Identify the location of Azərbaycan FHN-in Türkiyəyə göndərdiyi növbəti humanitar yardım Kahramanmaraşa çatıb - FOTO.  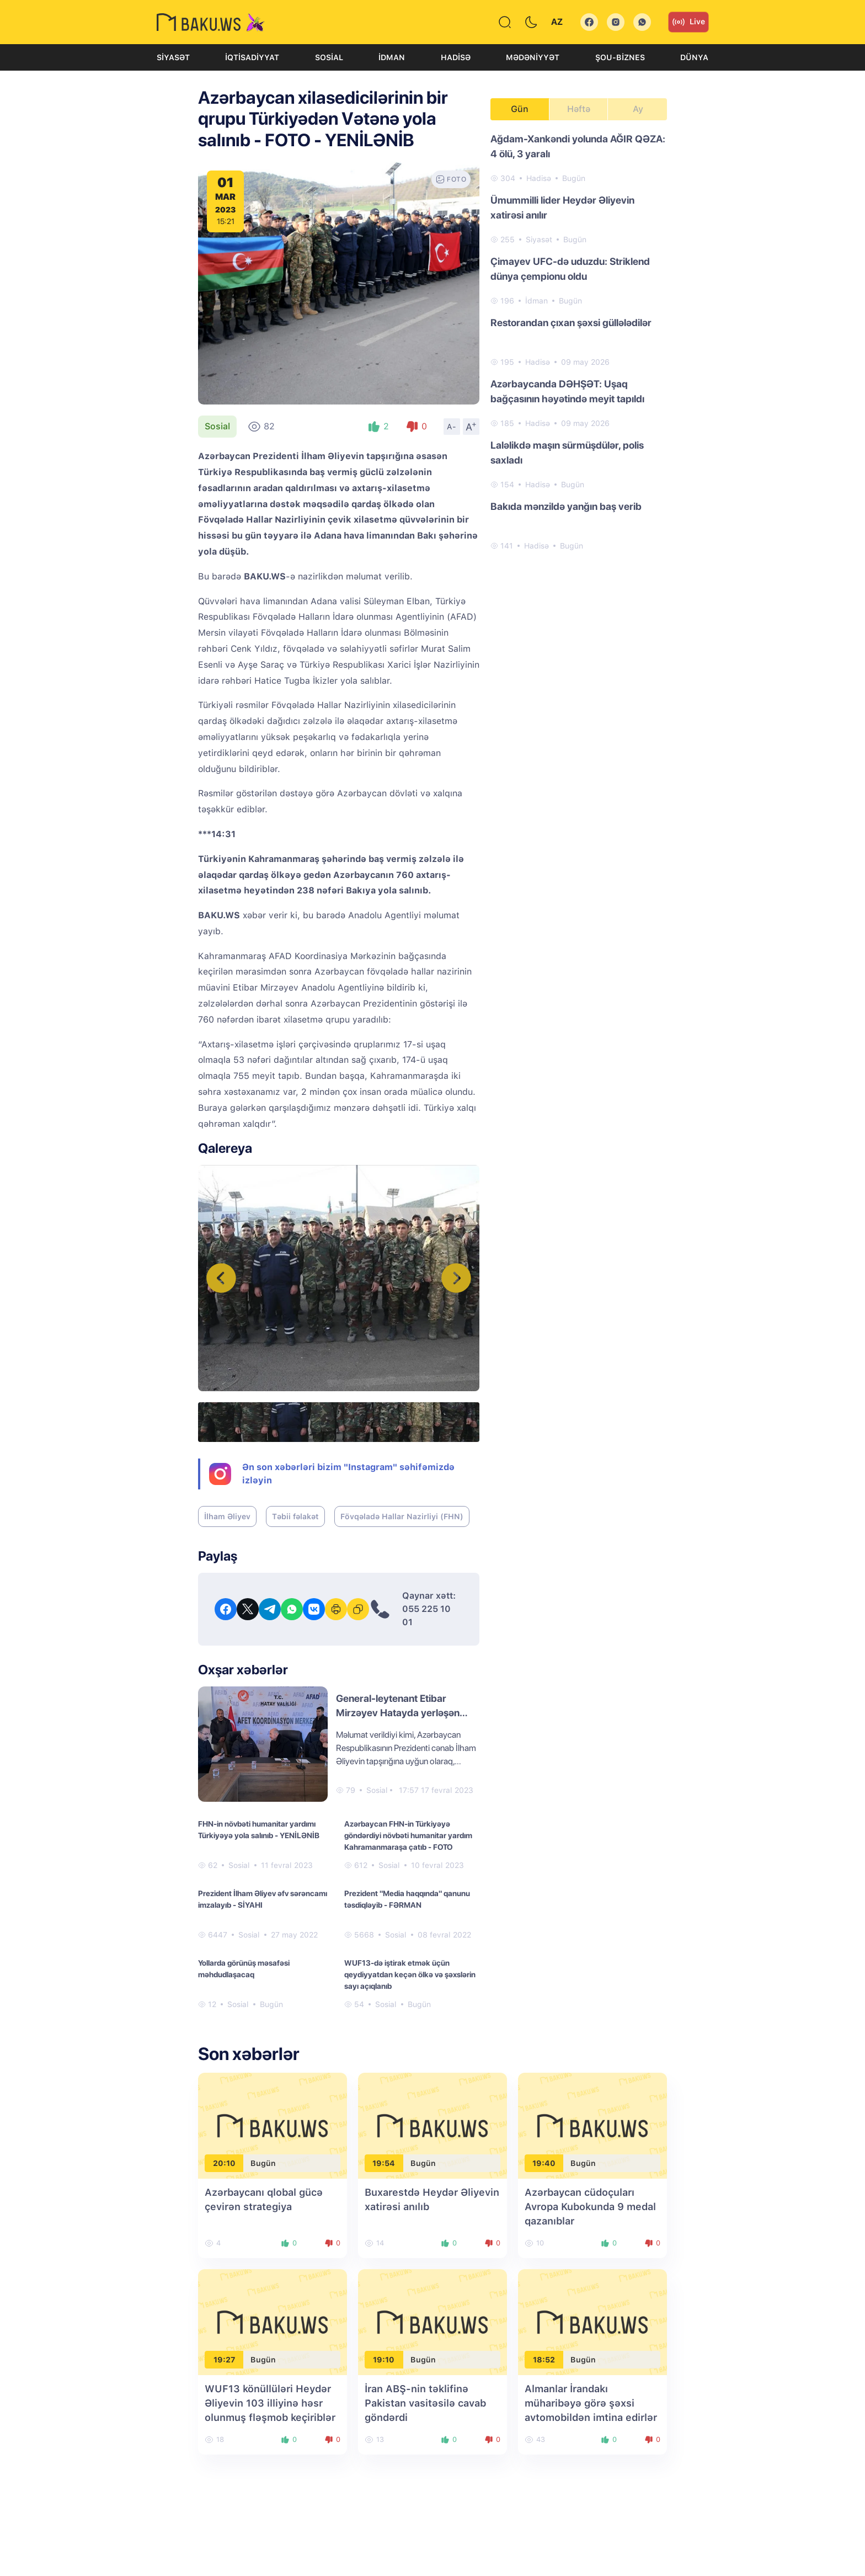
(408, 1835).